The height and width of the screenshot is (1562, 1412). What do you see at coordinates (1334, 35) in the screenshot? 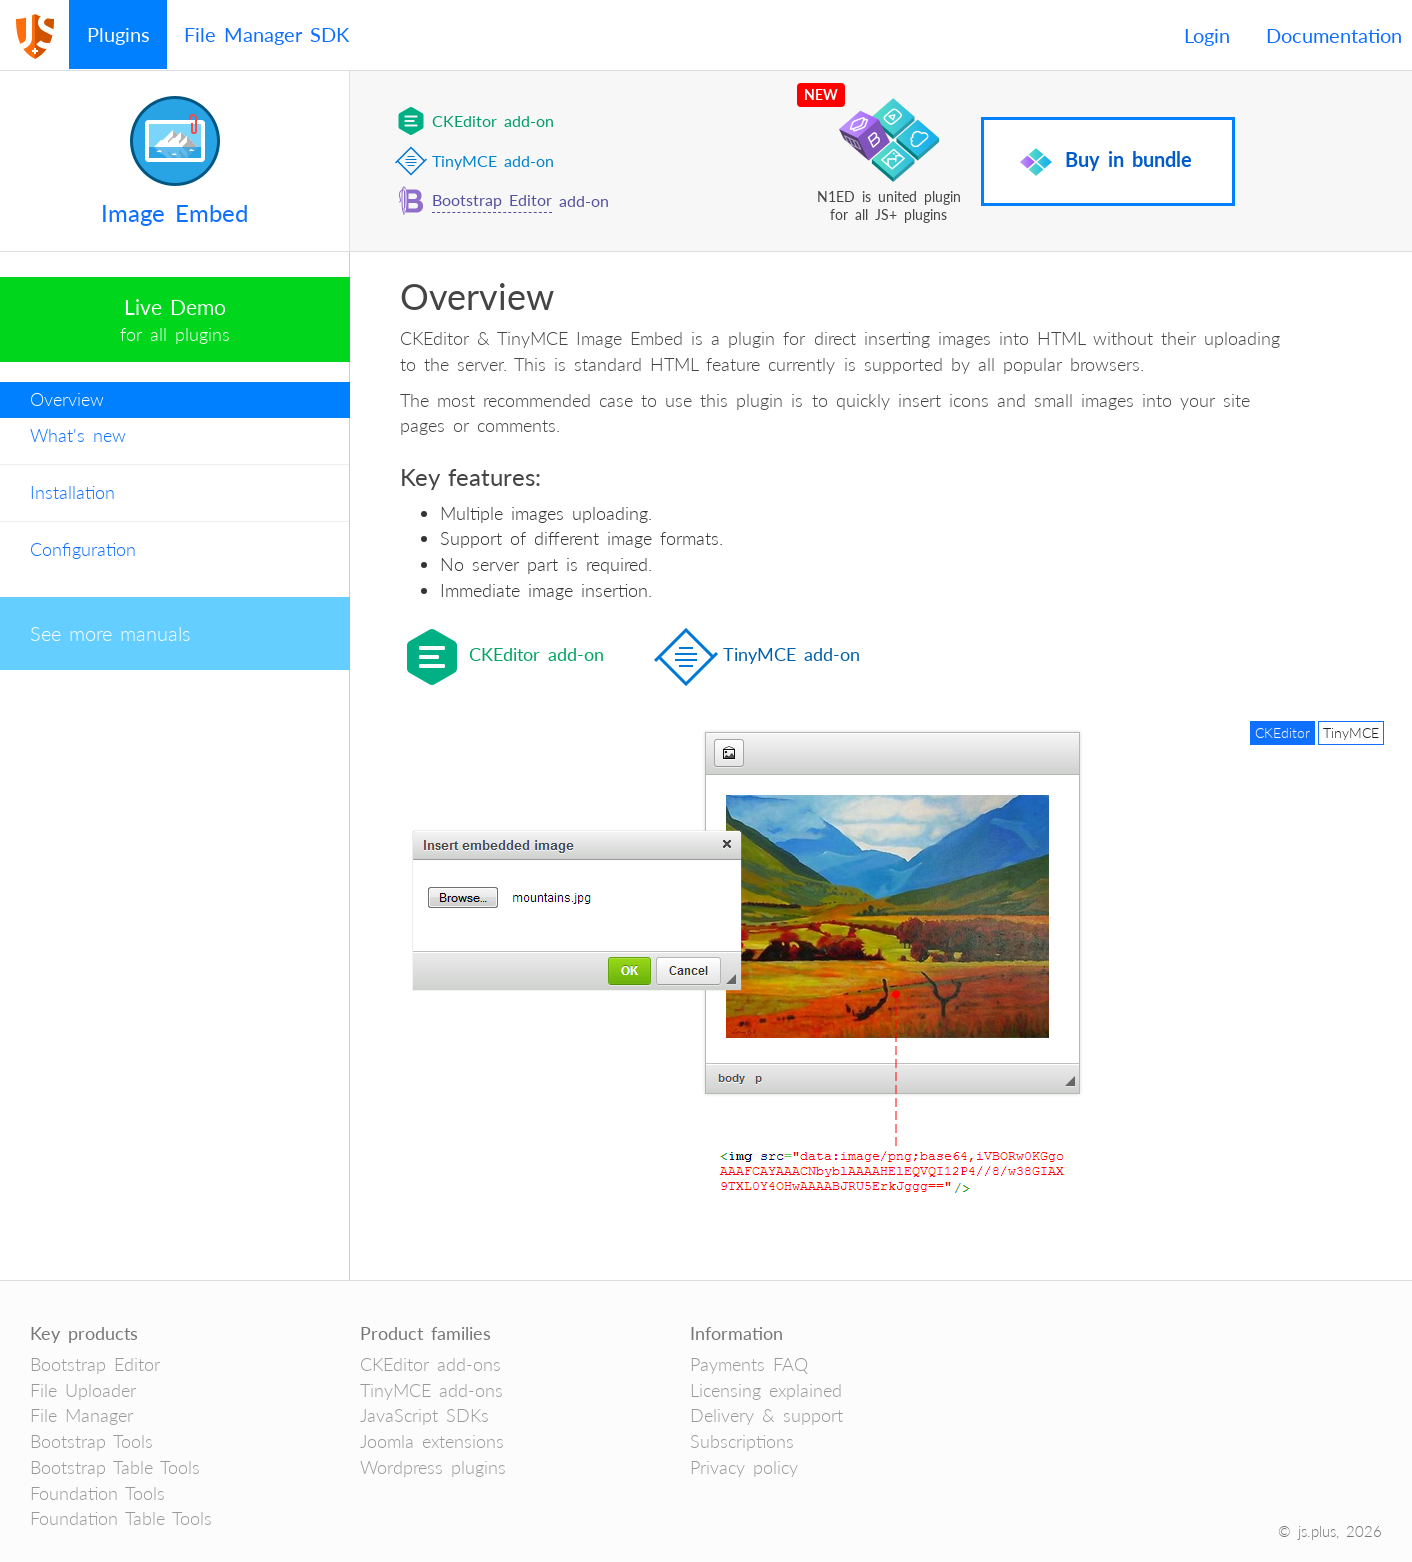
I see `Documentation` at bounding box center [1334, 35].